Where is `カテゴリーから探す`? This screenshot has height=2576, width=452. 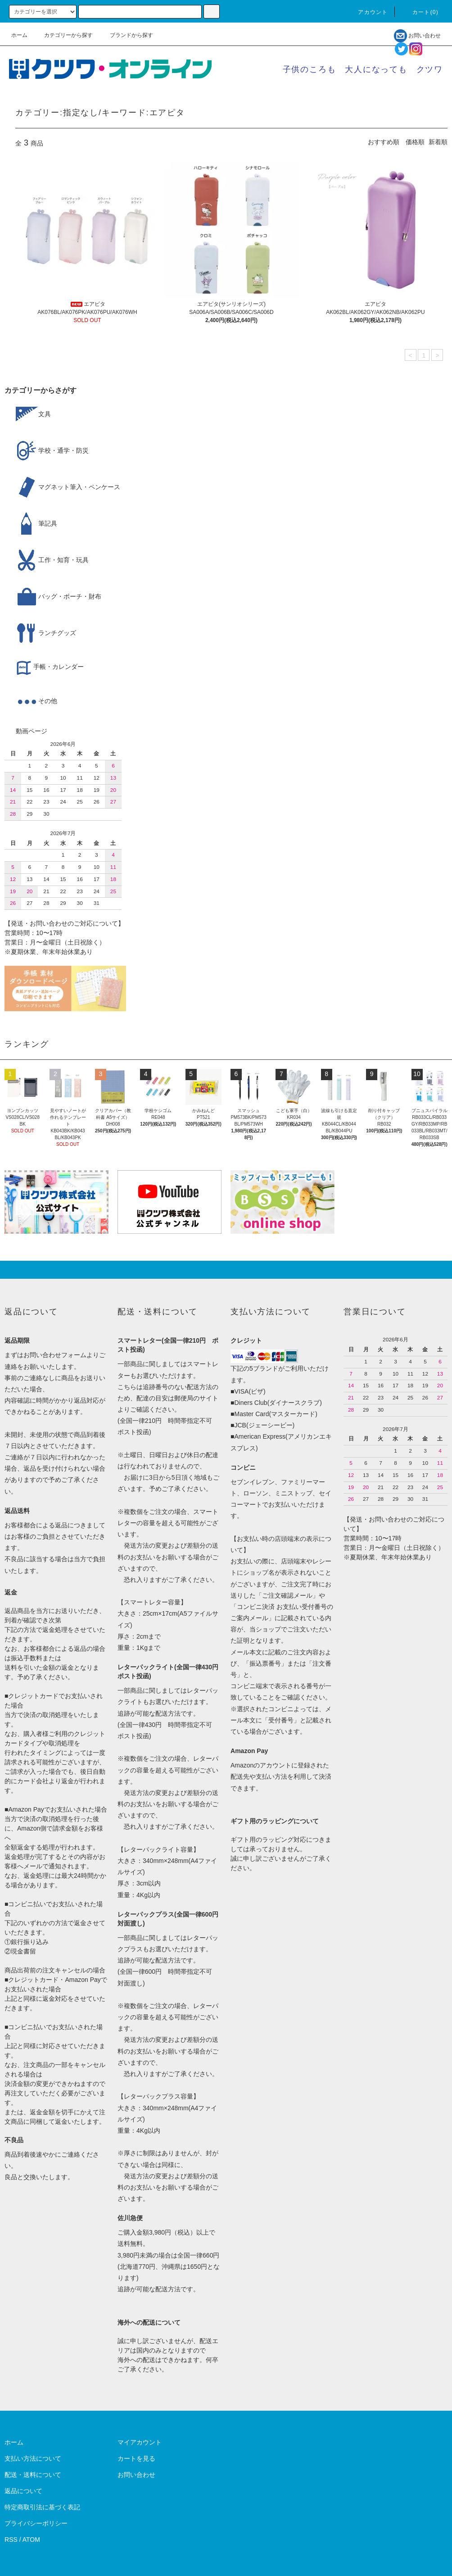 カテゴリーから探す is located at coordinates (63, 35).